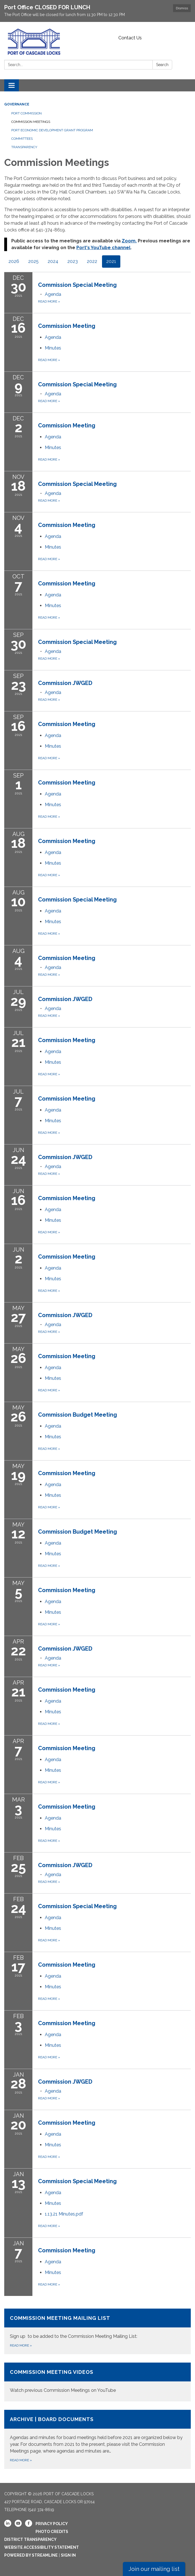 The height and width of the screenshot is (2576, 195). Describe the element at coordinates (53, 2091) in the screenshot. I see `[Agenda attachment for 2021-01-28 Commission JWGED]` at that location.